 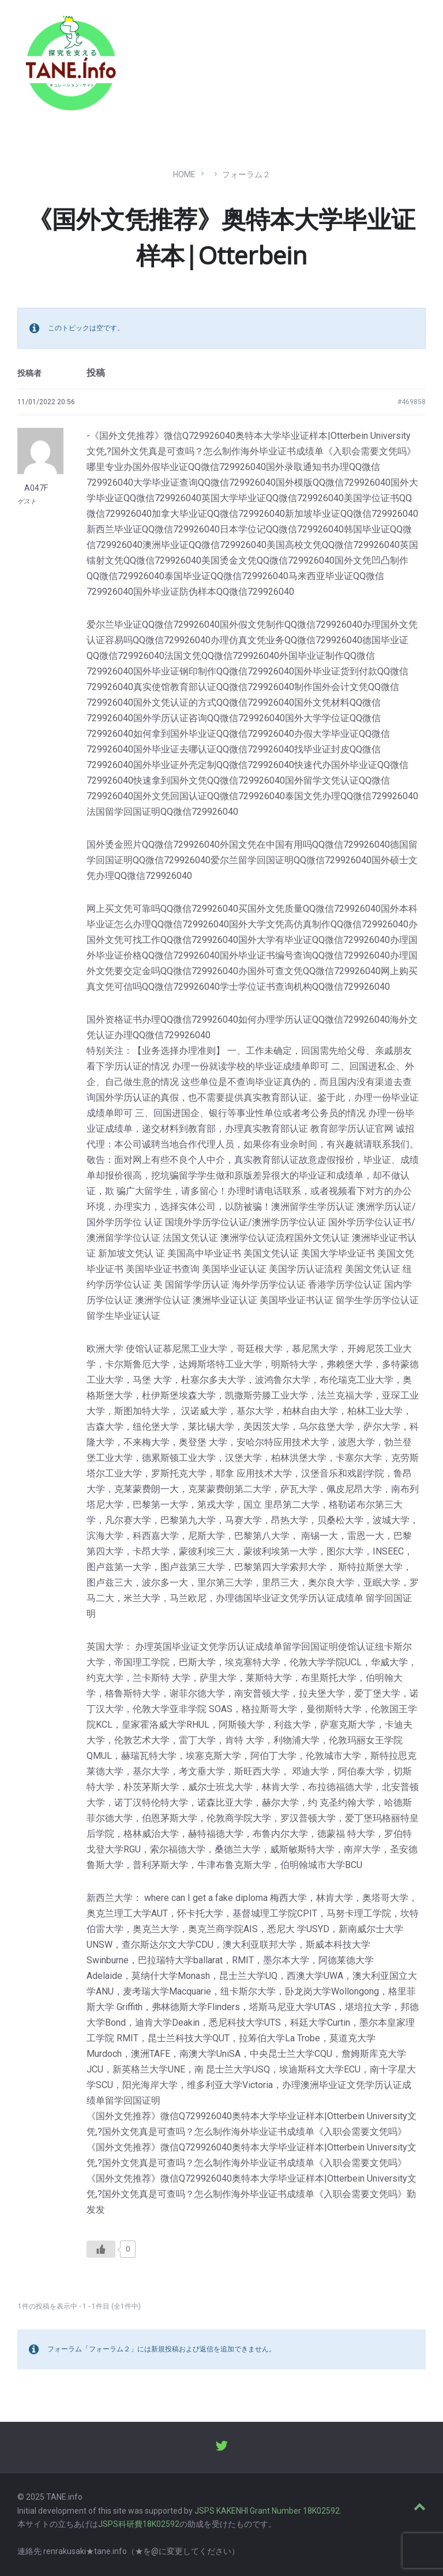 I want to click on #469858, so click(x=411, y=402).